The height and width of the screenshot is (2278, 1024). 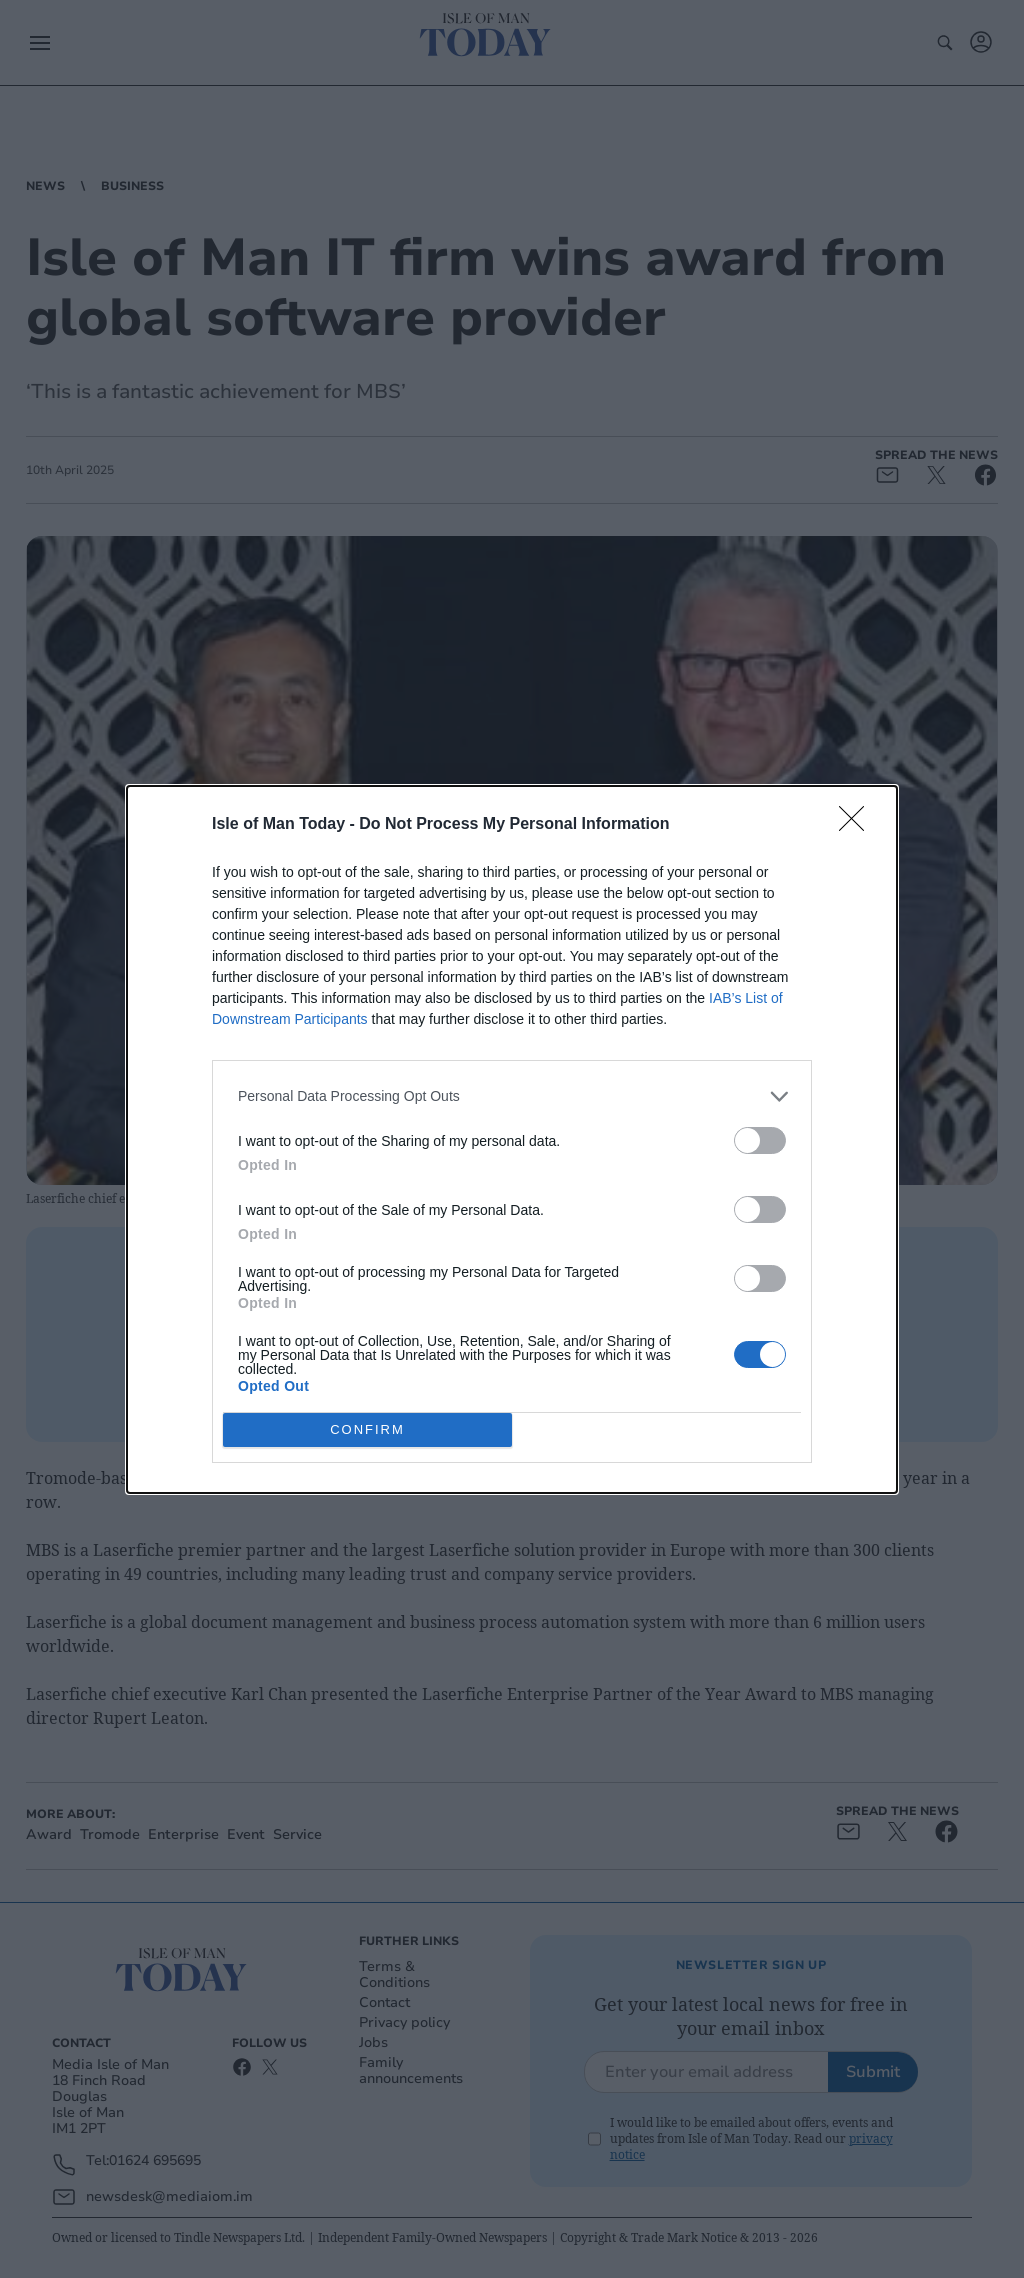 What do you see at coordinates (367, 1429) in the screenshot?
I see `CONFIRM` at bounding box center [367, 1429].